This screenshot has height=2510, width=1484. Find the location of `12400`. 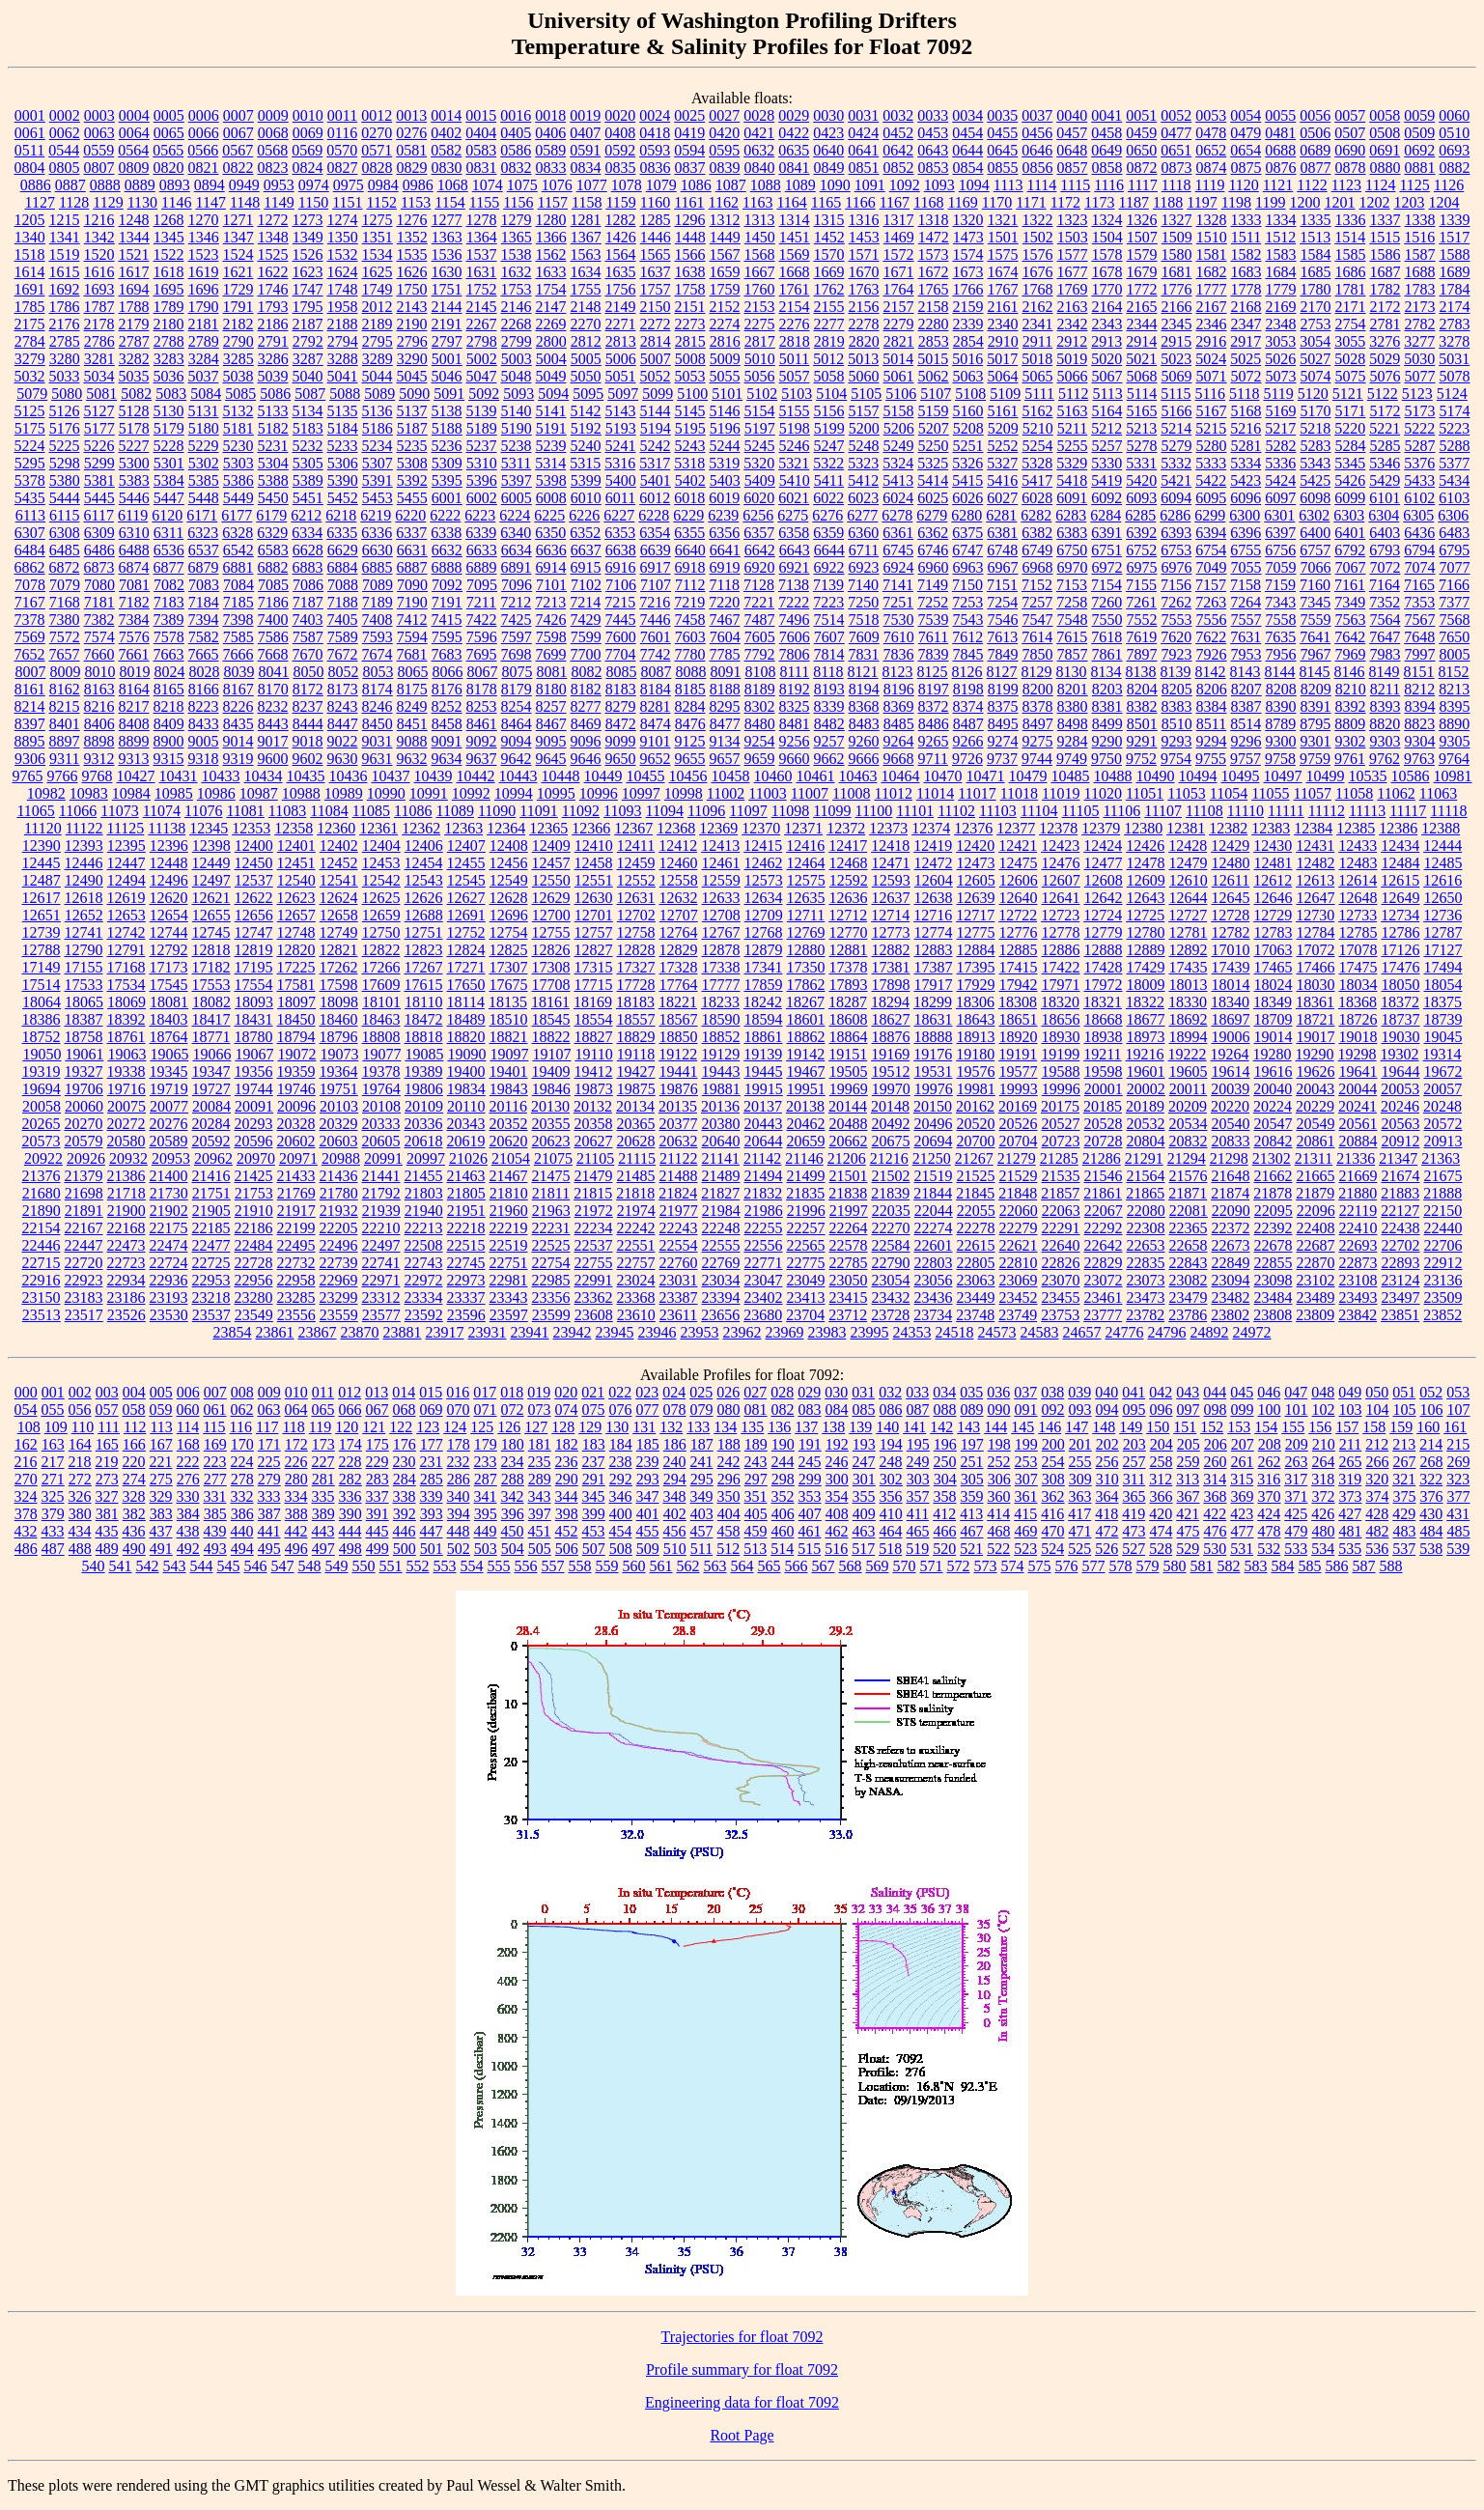

12400 is located at coordinates (254, 845).